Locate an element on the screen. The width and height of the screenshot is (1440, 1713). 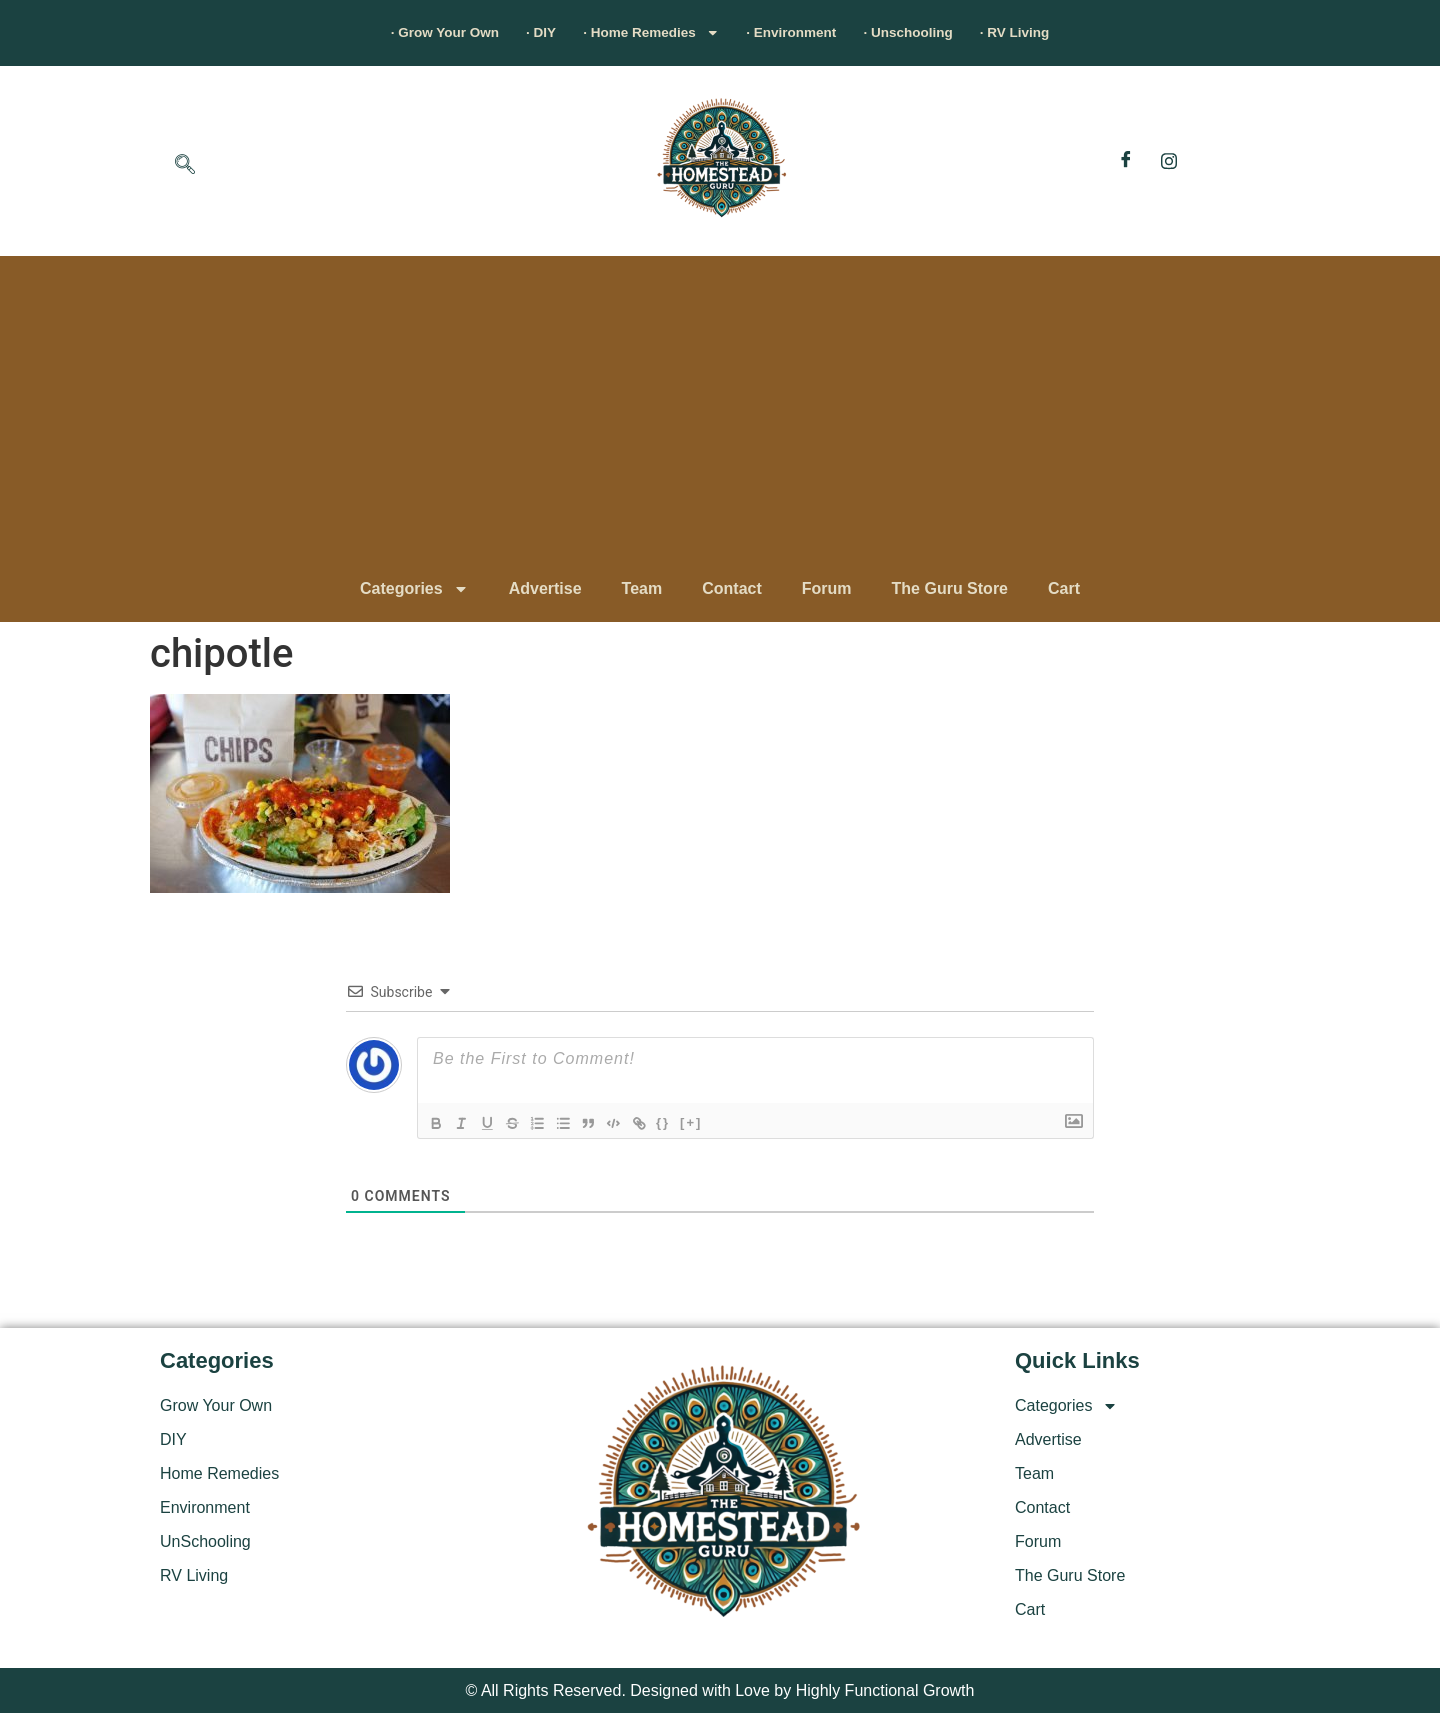
[Instagram] is located at coordinates (1169, 161).